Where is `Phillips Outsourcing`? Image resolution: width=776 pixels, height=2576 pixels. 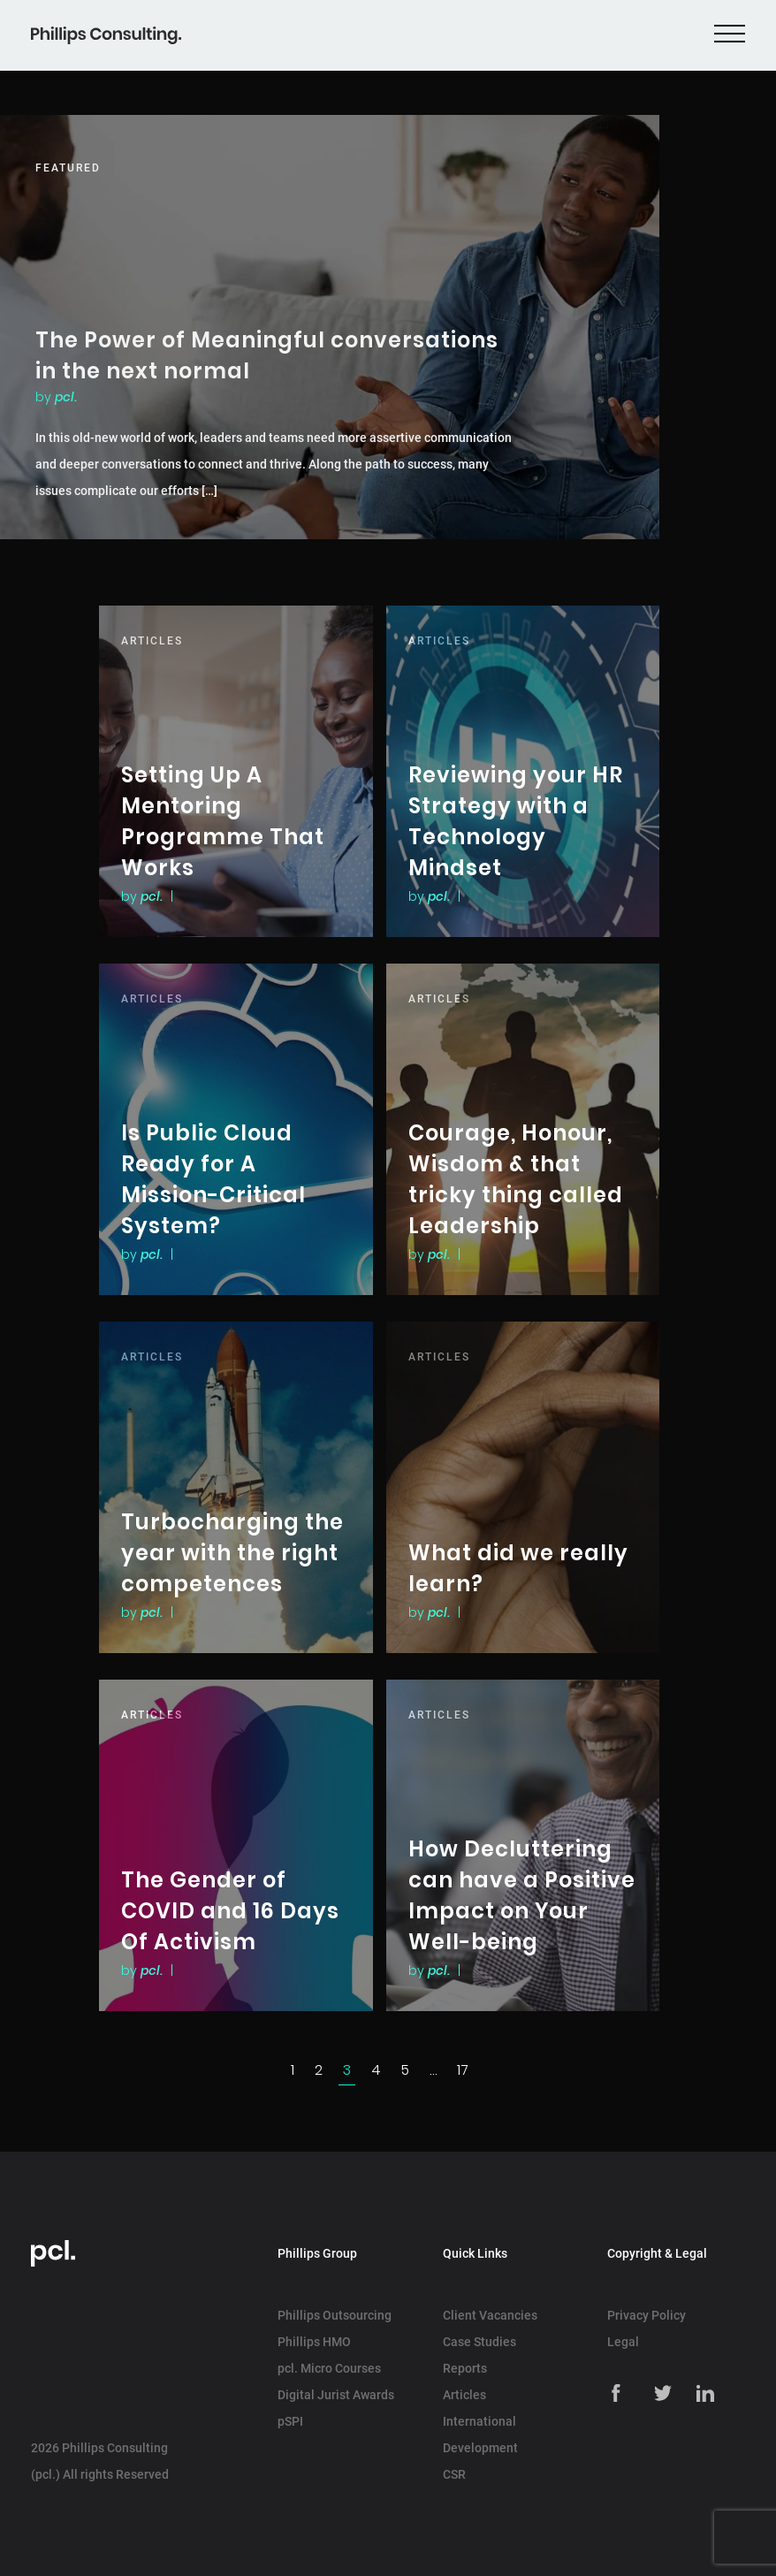 Phillips Outsourcing is located at coordinates (335, 2315).